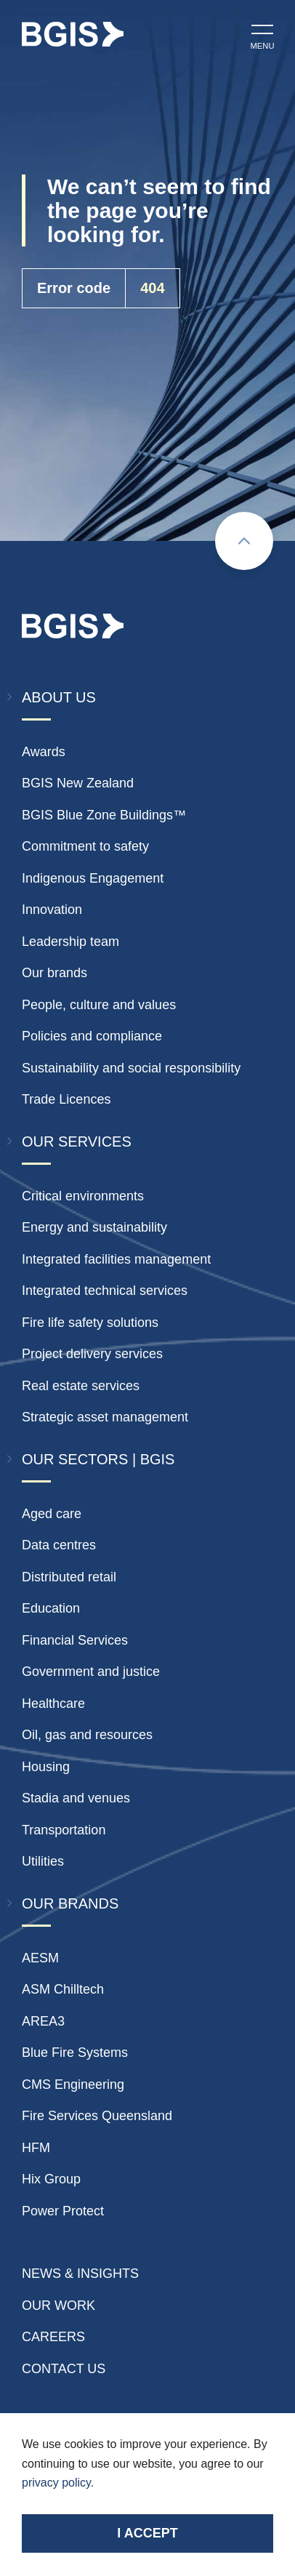  I want to click on Leadership team, so click(70, 941).